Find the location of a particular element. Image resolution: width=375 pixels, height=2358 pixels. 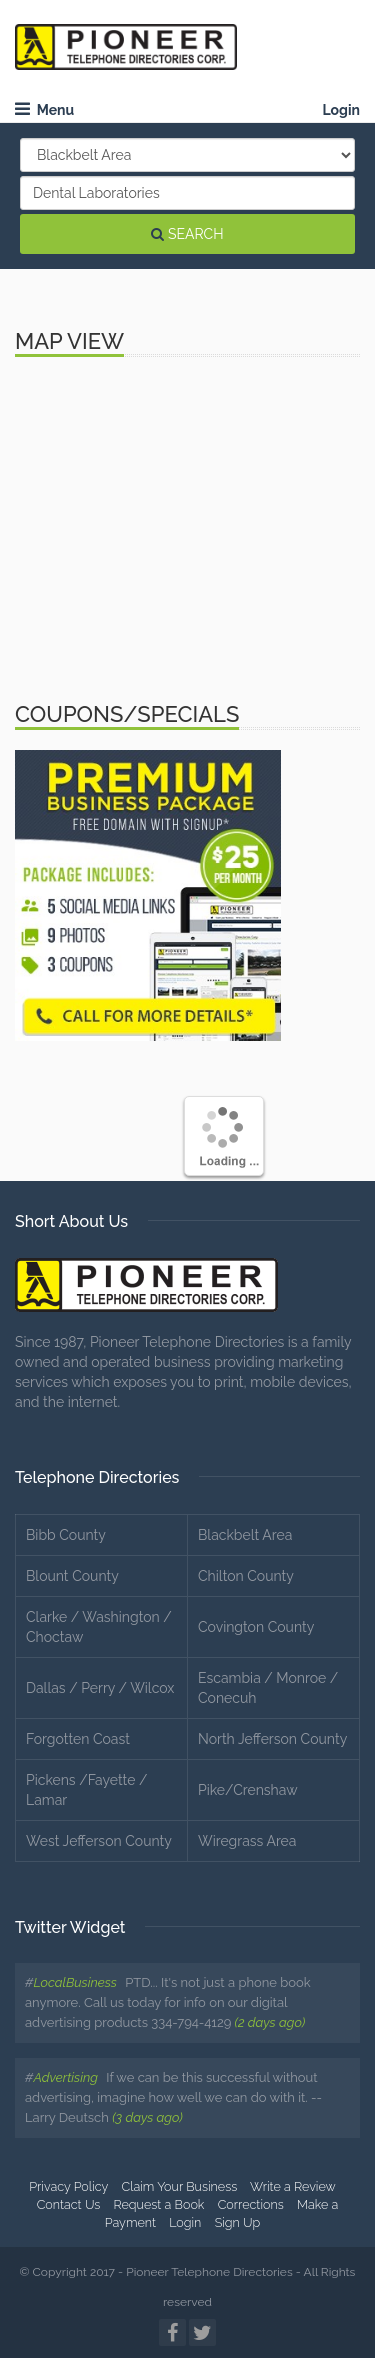

Write a Review is located at coordinates (293, 2186).